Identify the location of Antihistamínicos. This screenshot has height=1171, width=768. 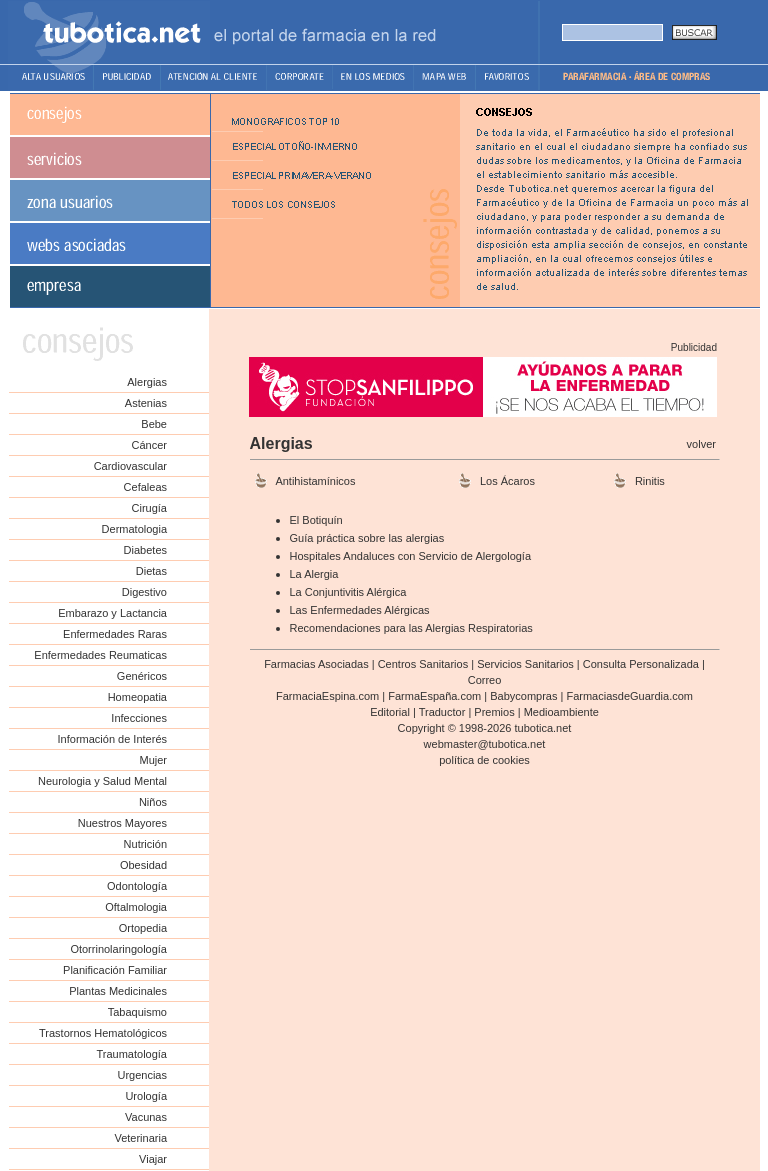
(315, 481).